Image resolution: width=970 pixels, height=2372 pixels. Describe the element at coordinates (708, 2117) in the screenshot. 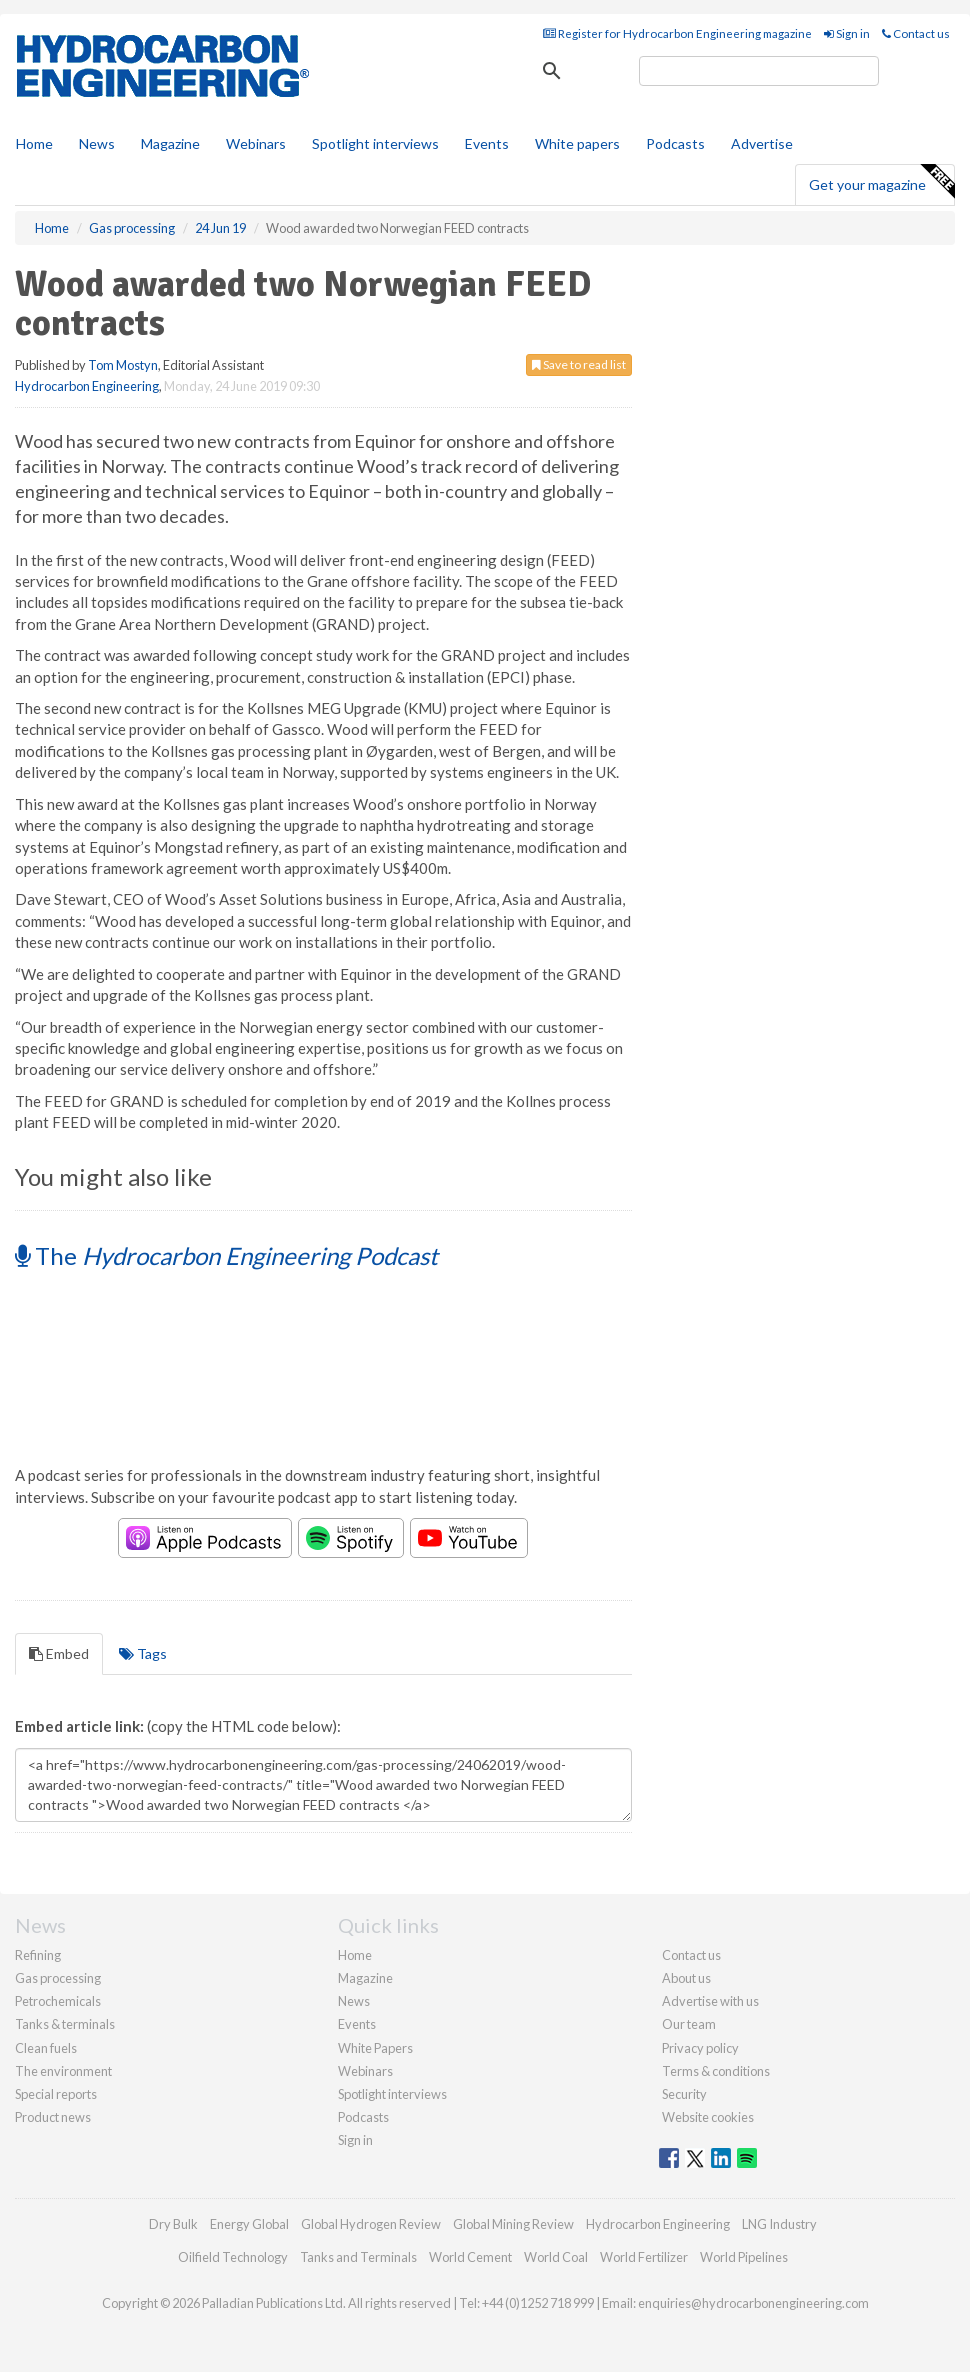

I see `Website cookies` at that location.